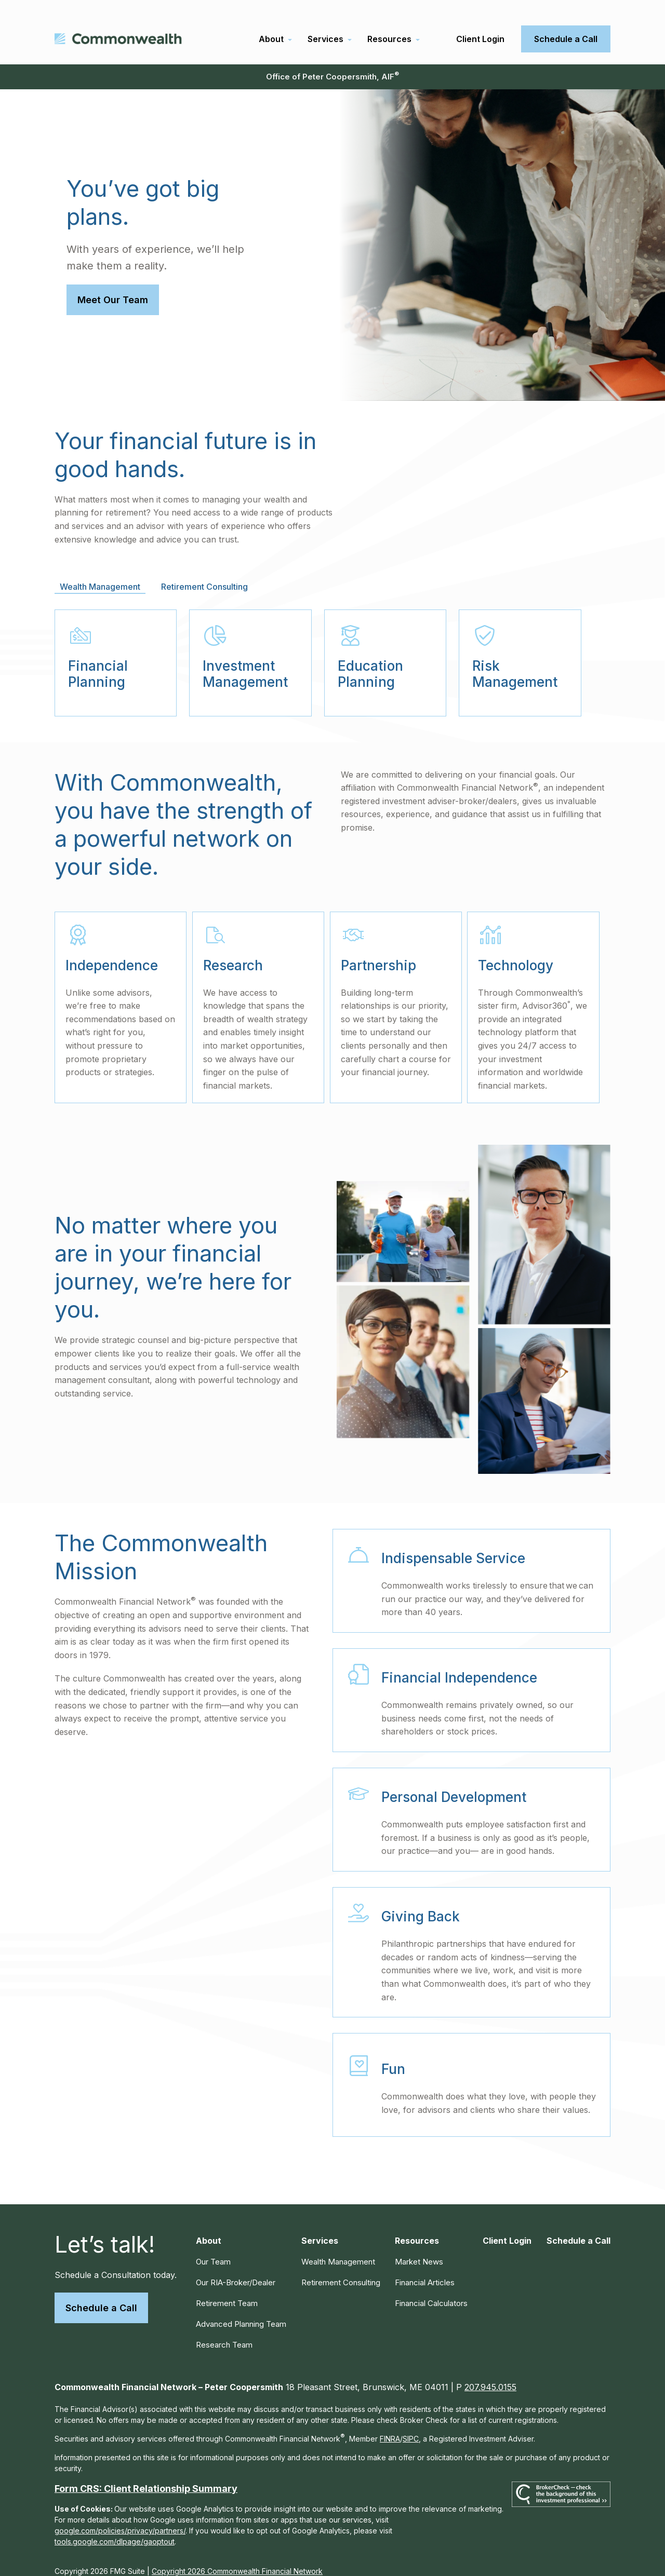  I want to click on [button], so click(271, 25).